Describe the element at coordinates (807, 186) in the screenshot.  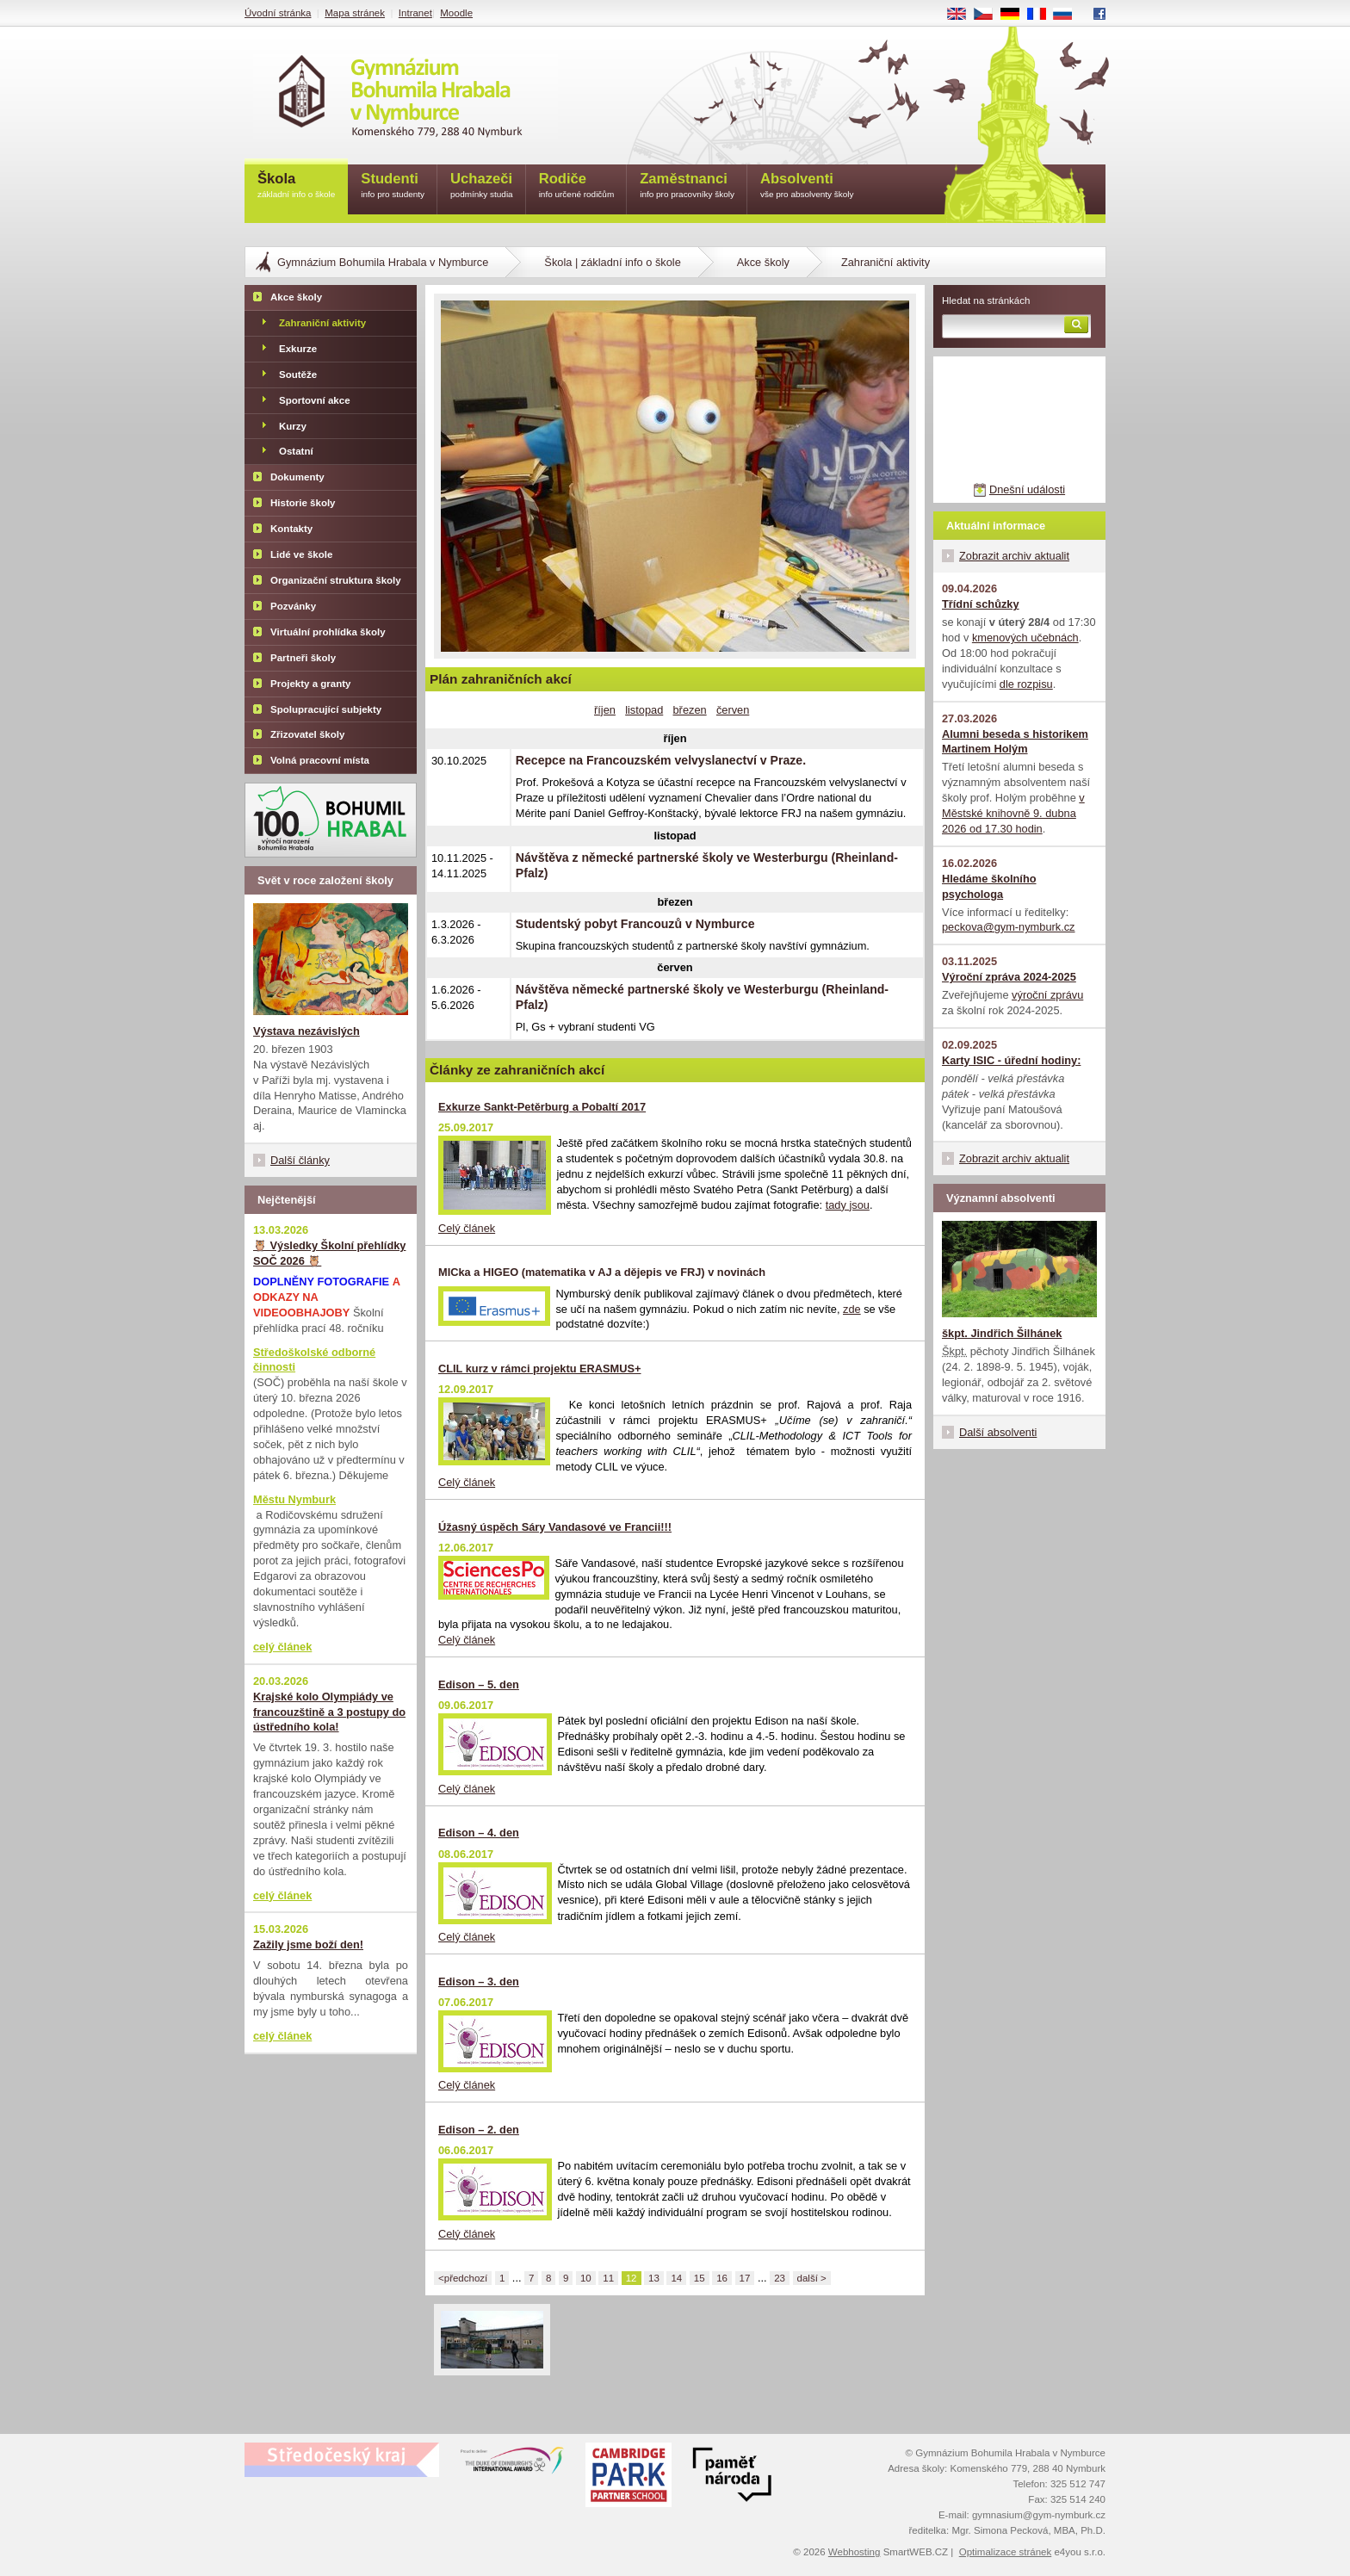
I see `Absolventi` at that location.